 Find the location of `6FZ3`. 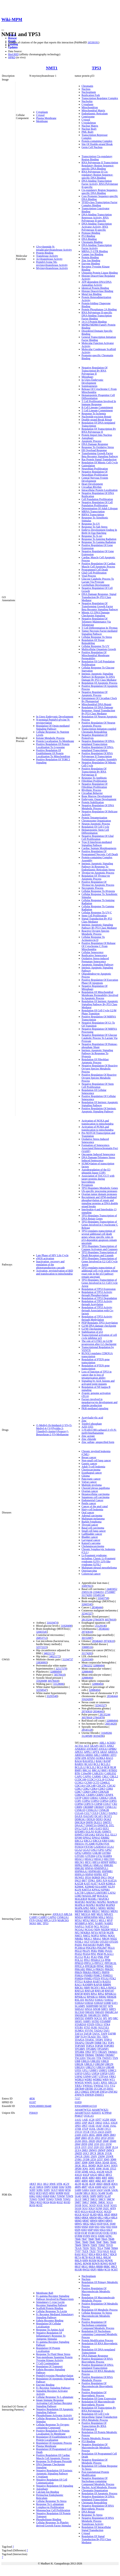

6FZ3 is located at coordinates (39, 2193).